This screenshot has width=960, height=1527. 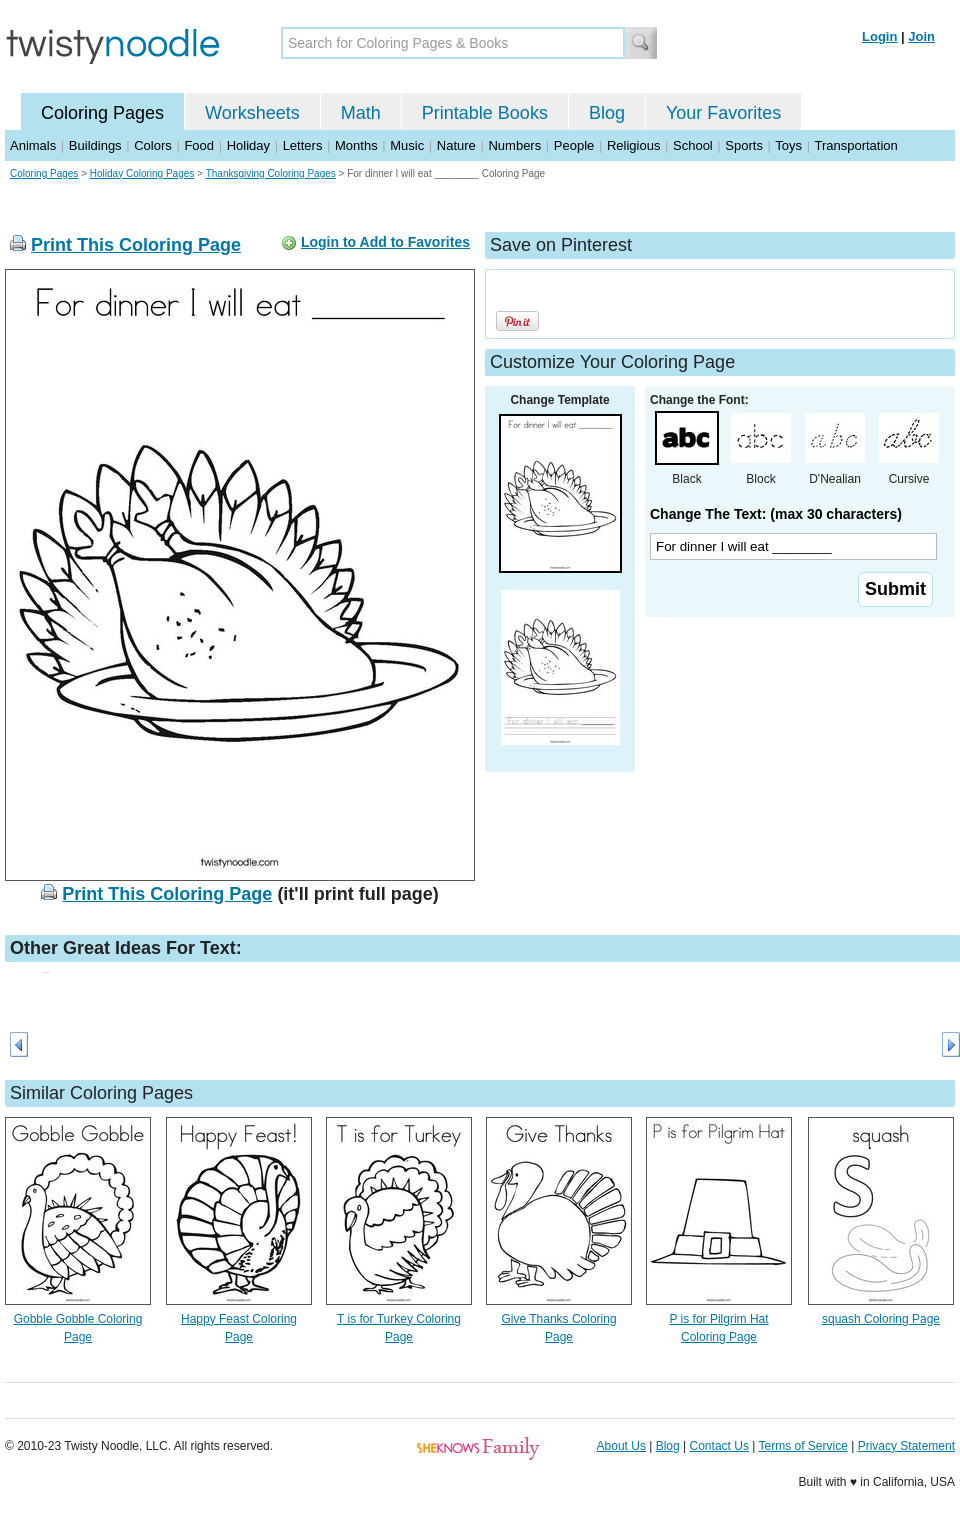 What do you see at coordinates (136, 245) in the screenshot?
I see `Print This Coloring Page` at bounding box center [136, 245].